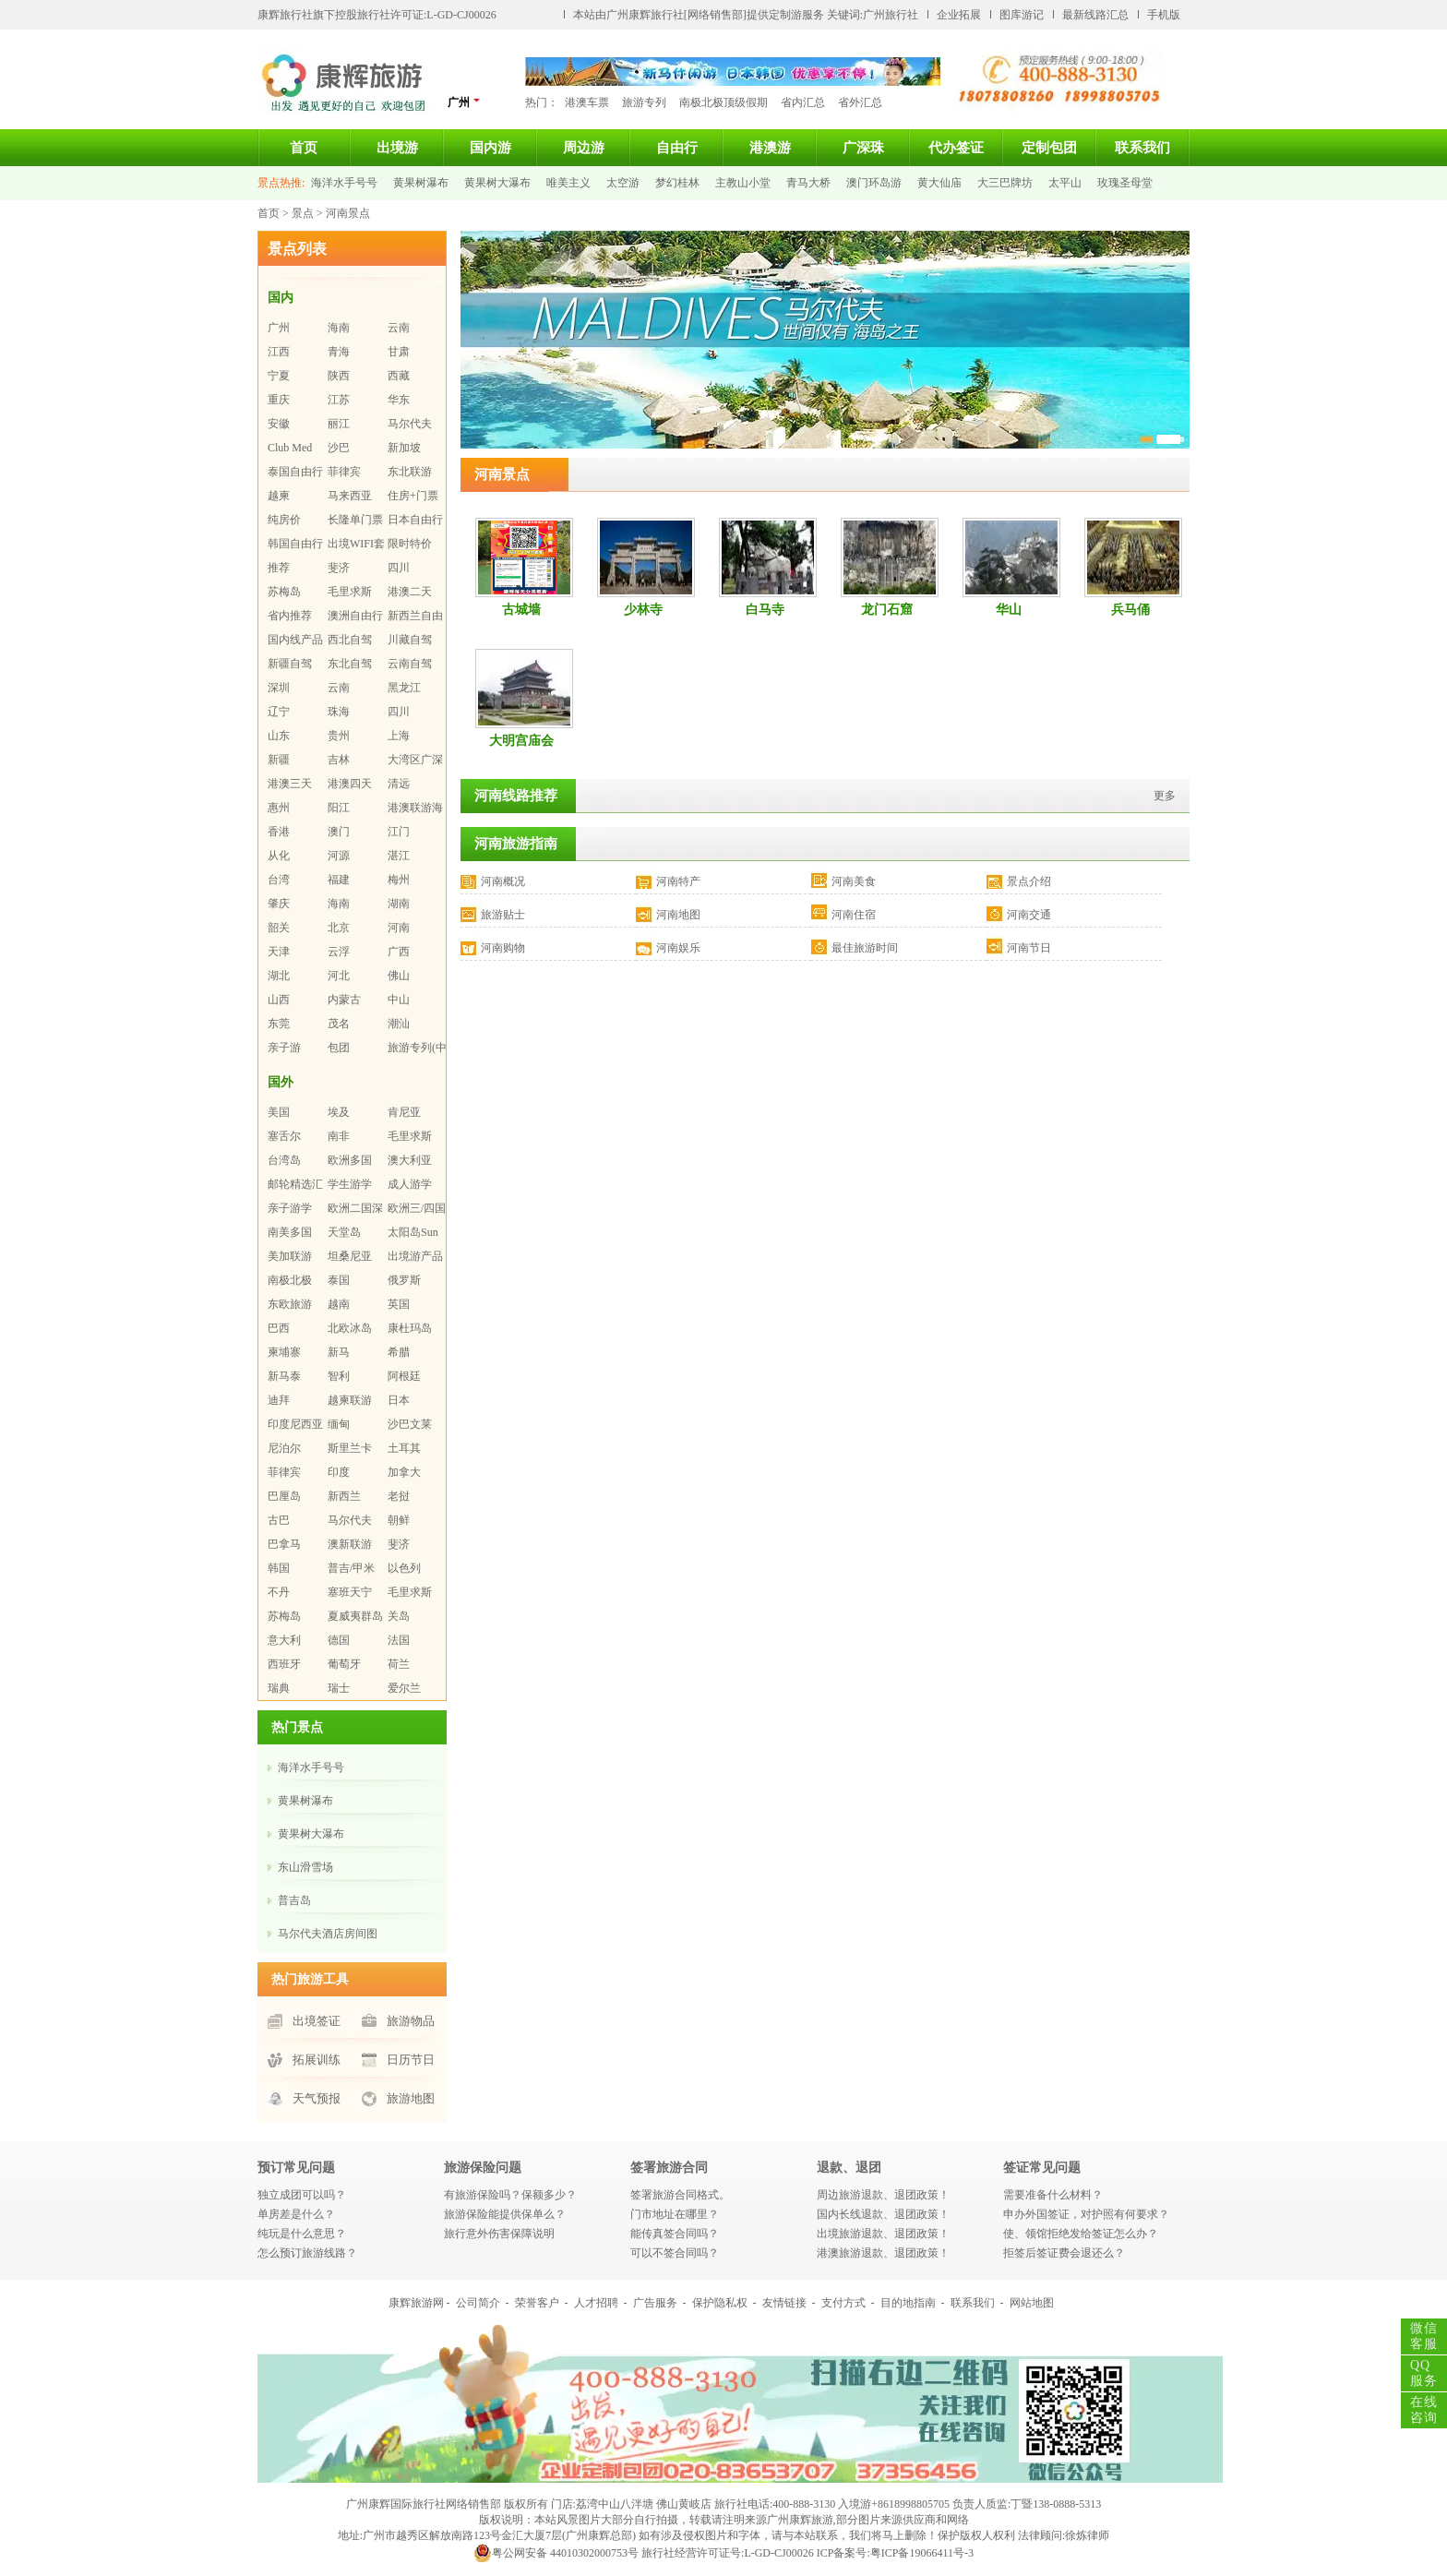 This screenshot has height=2576, width=1447. I want to click on 澳门, so click(339, 831).